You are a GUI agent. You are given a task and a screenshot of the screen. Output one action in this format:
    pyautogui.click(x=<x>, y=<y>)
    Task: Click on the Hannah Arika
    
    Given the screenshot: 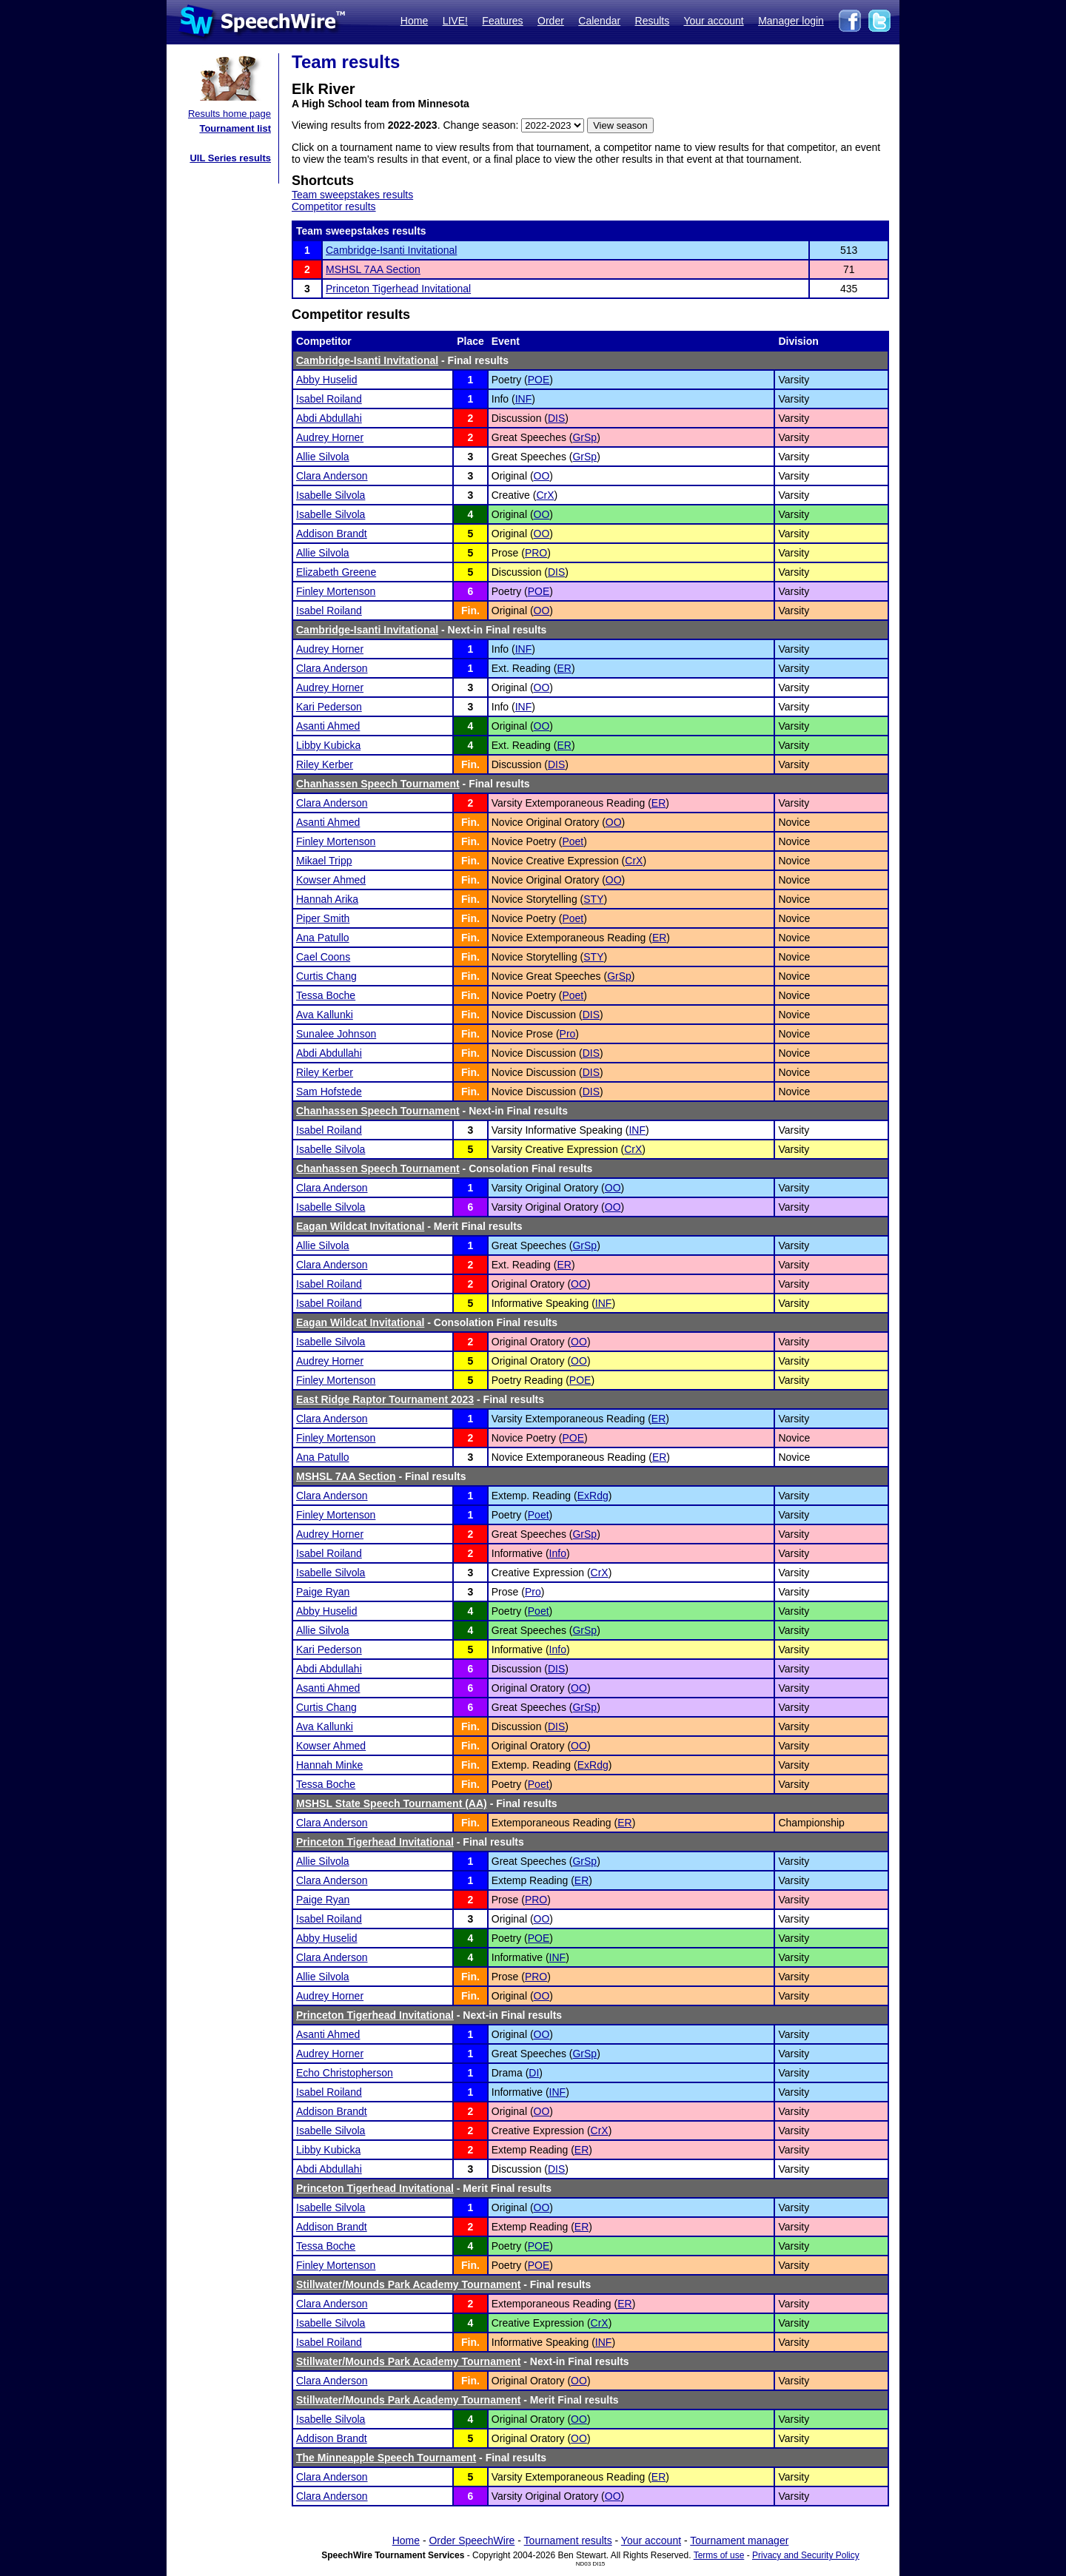 What is the action you would take?
    pyautogui.click(x=327, y=899)
    